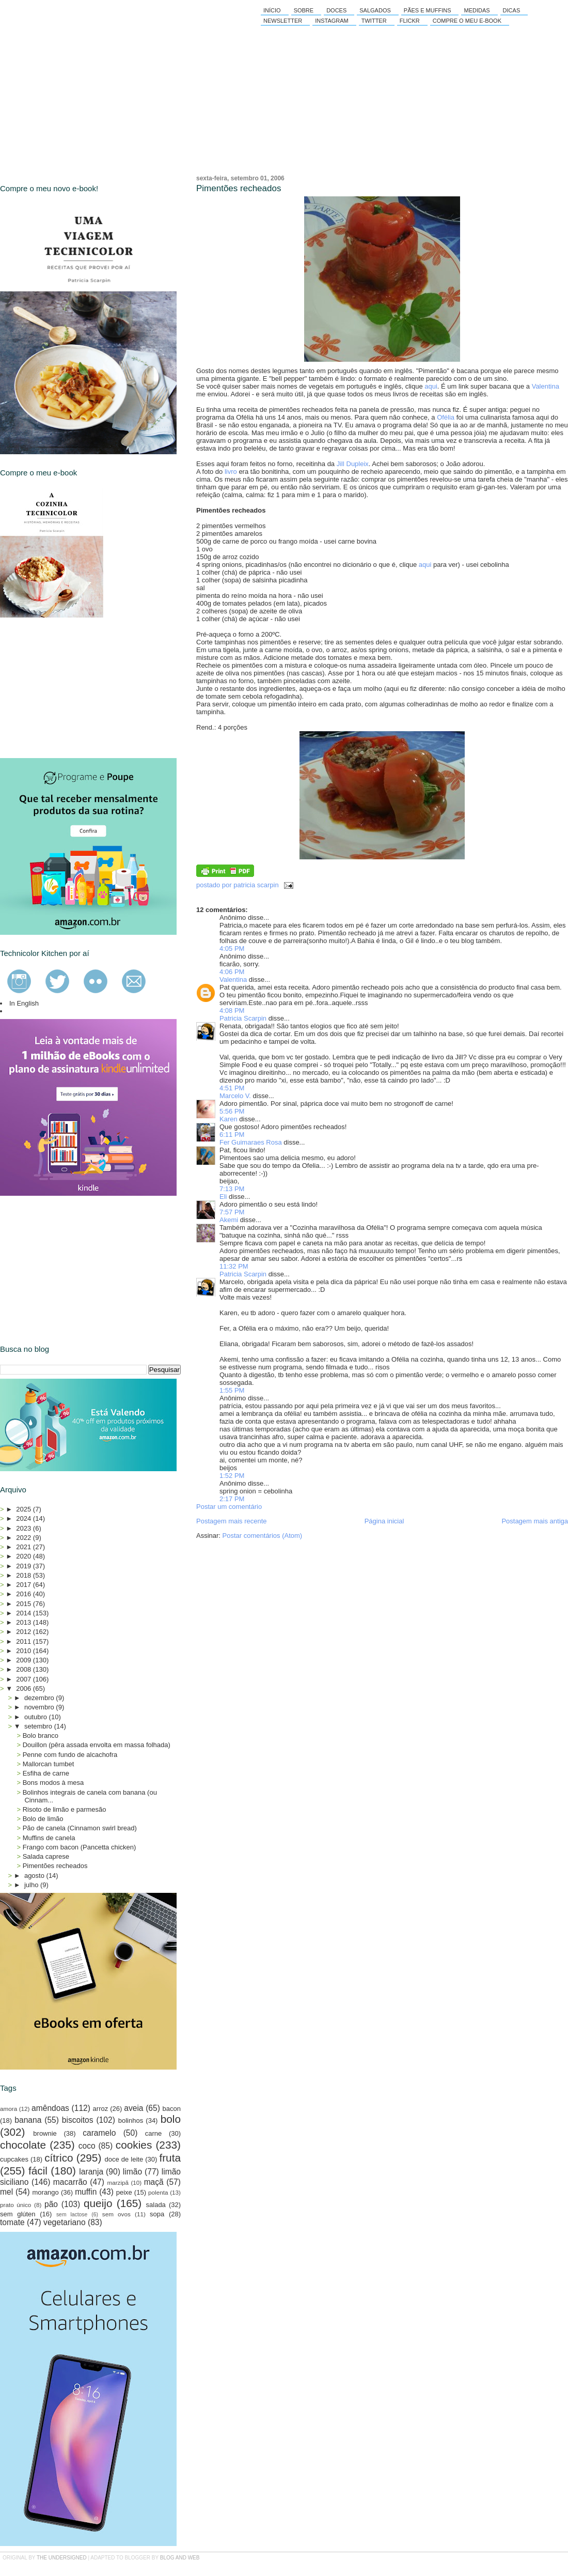  Describe the element at coordinates (235, 1096) in the screenshot. I see `Marcelo V.` at that location.